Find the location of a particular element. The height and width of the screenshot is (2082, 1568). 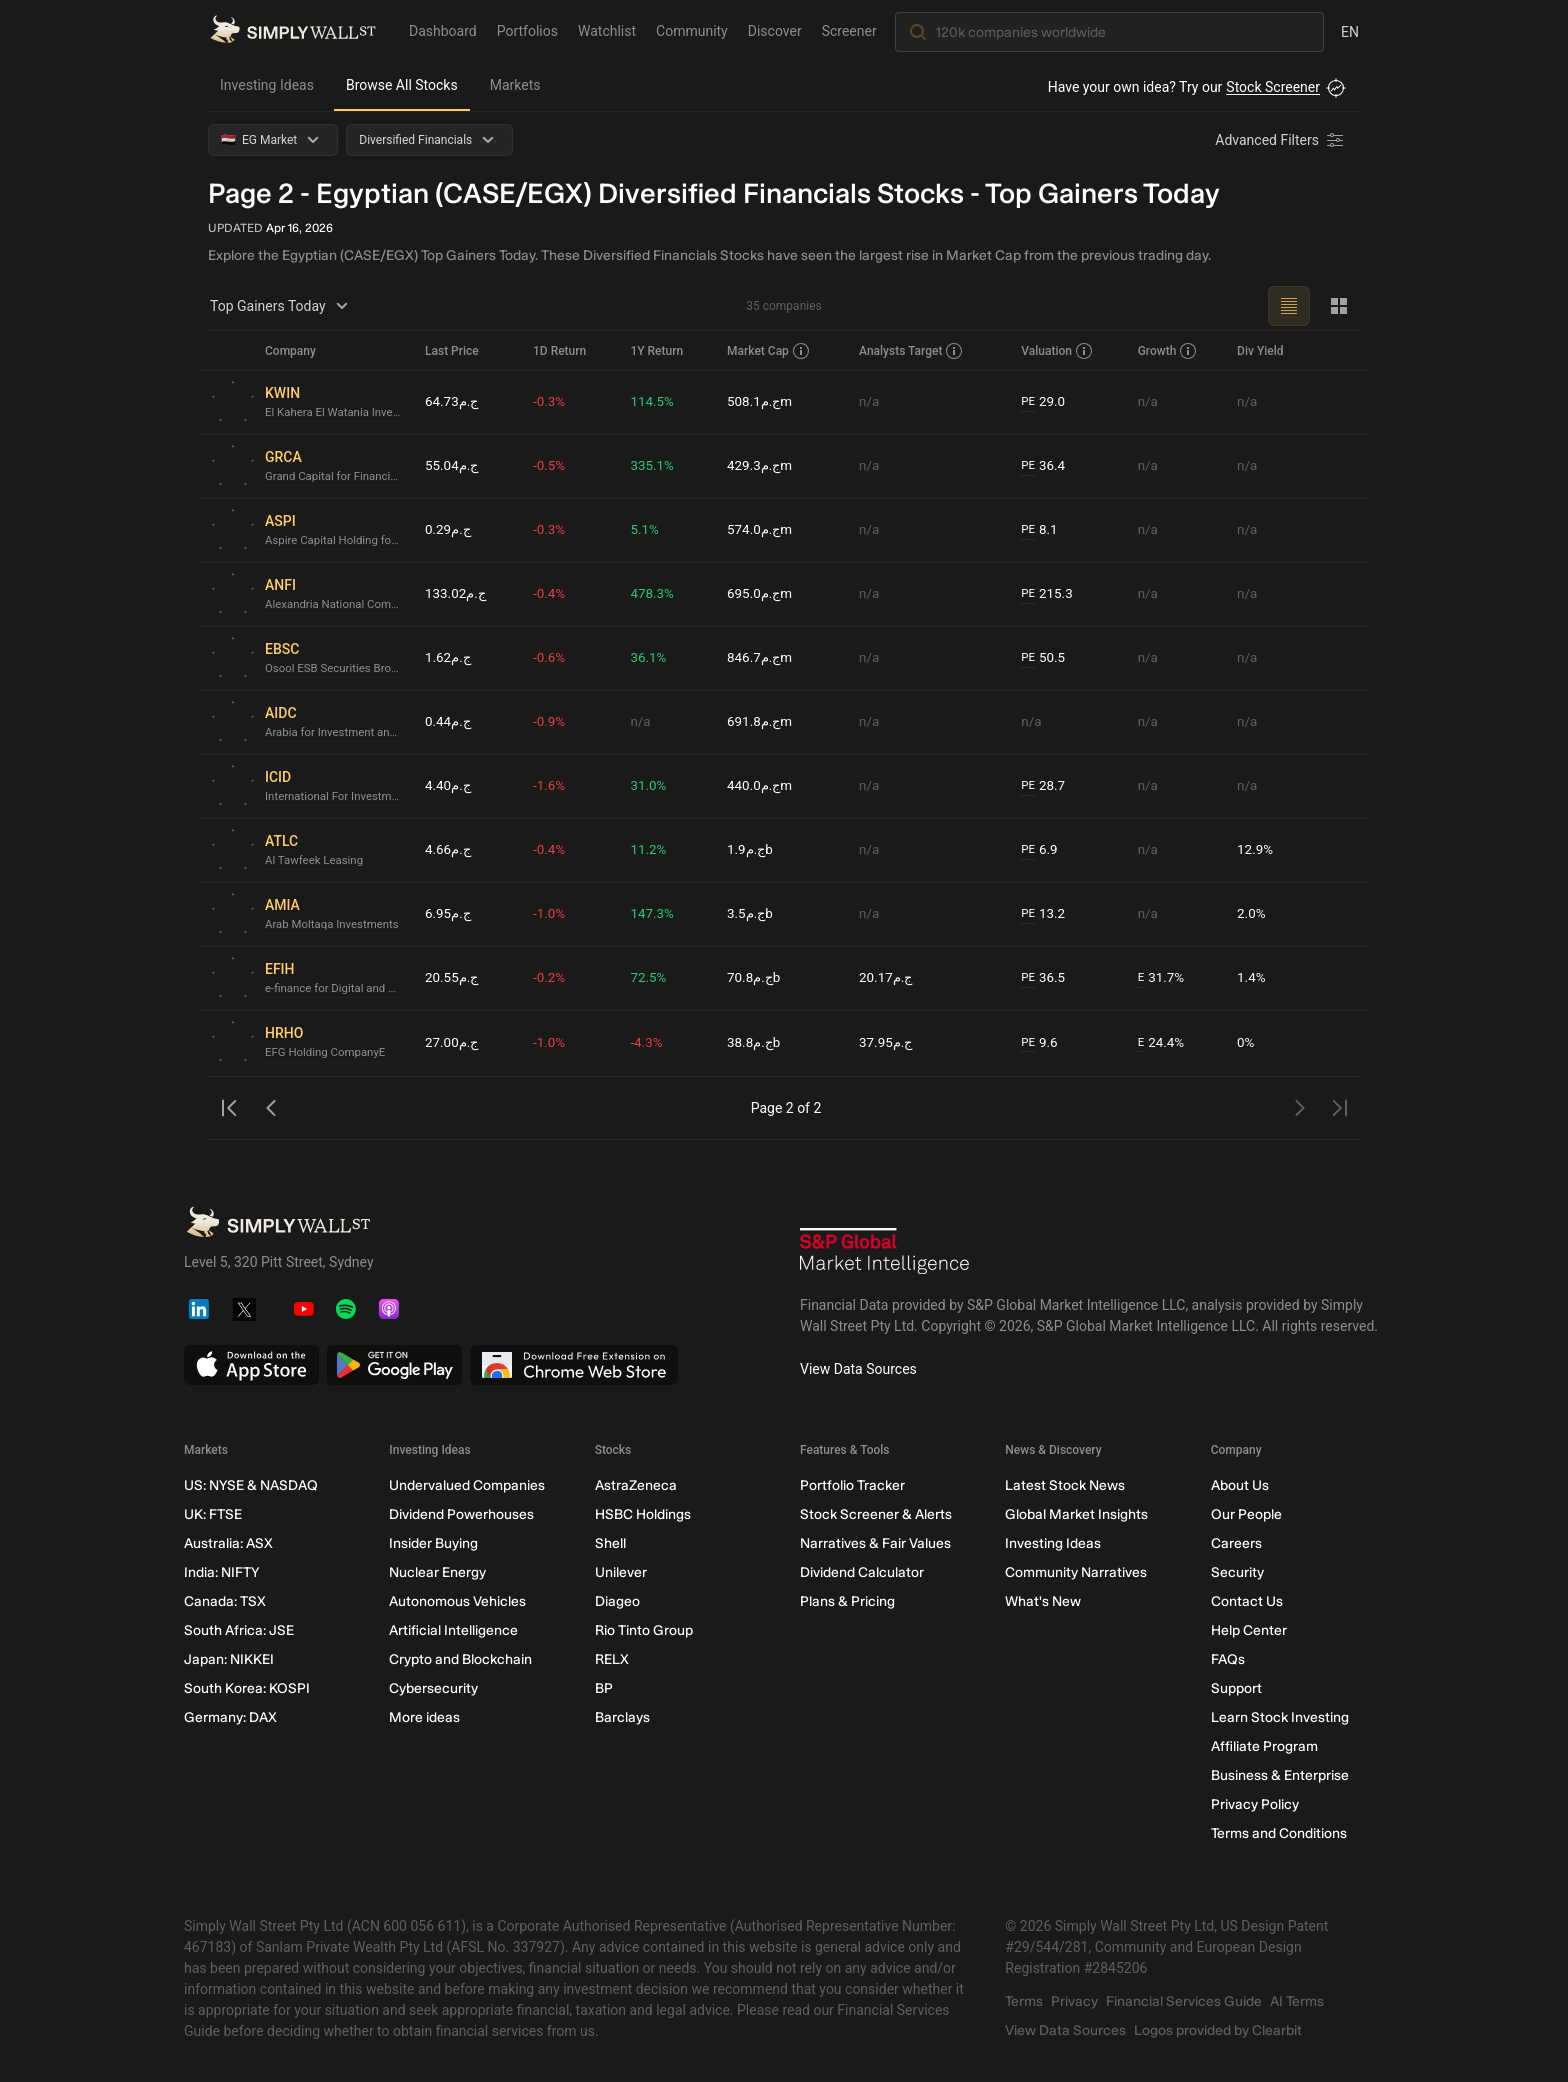

-0.6% is located at coordinates (555, 658).